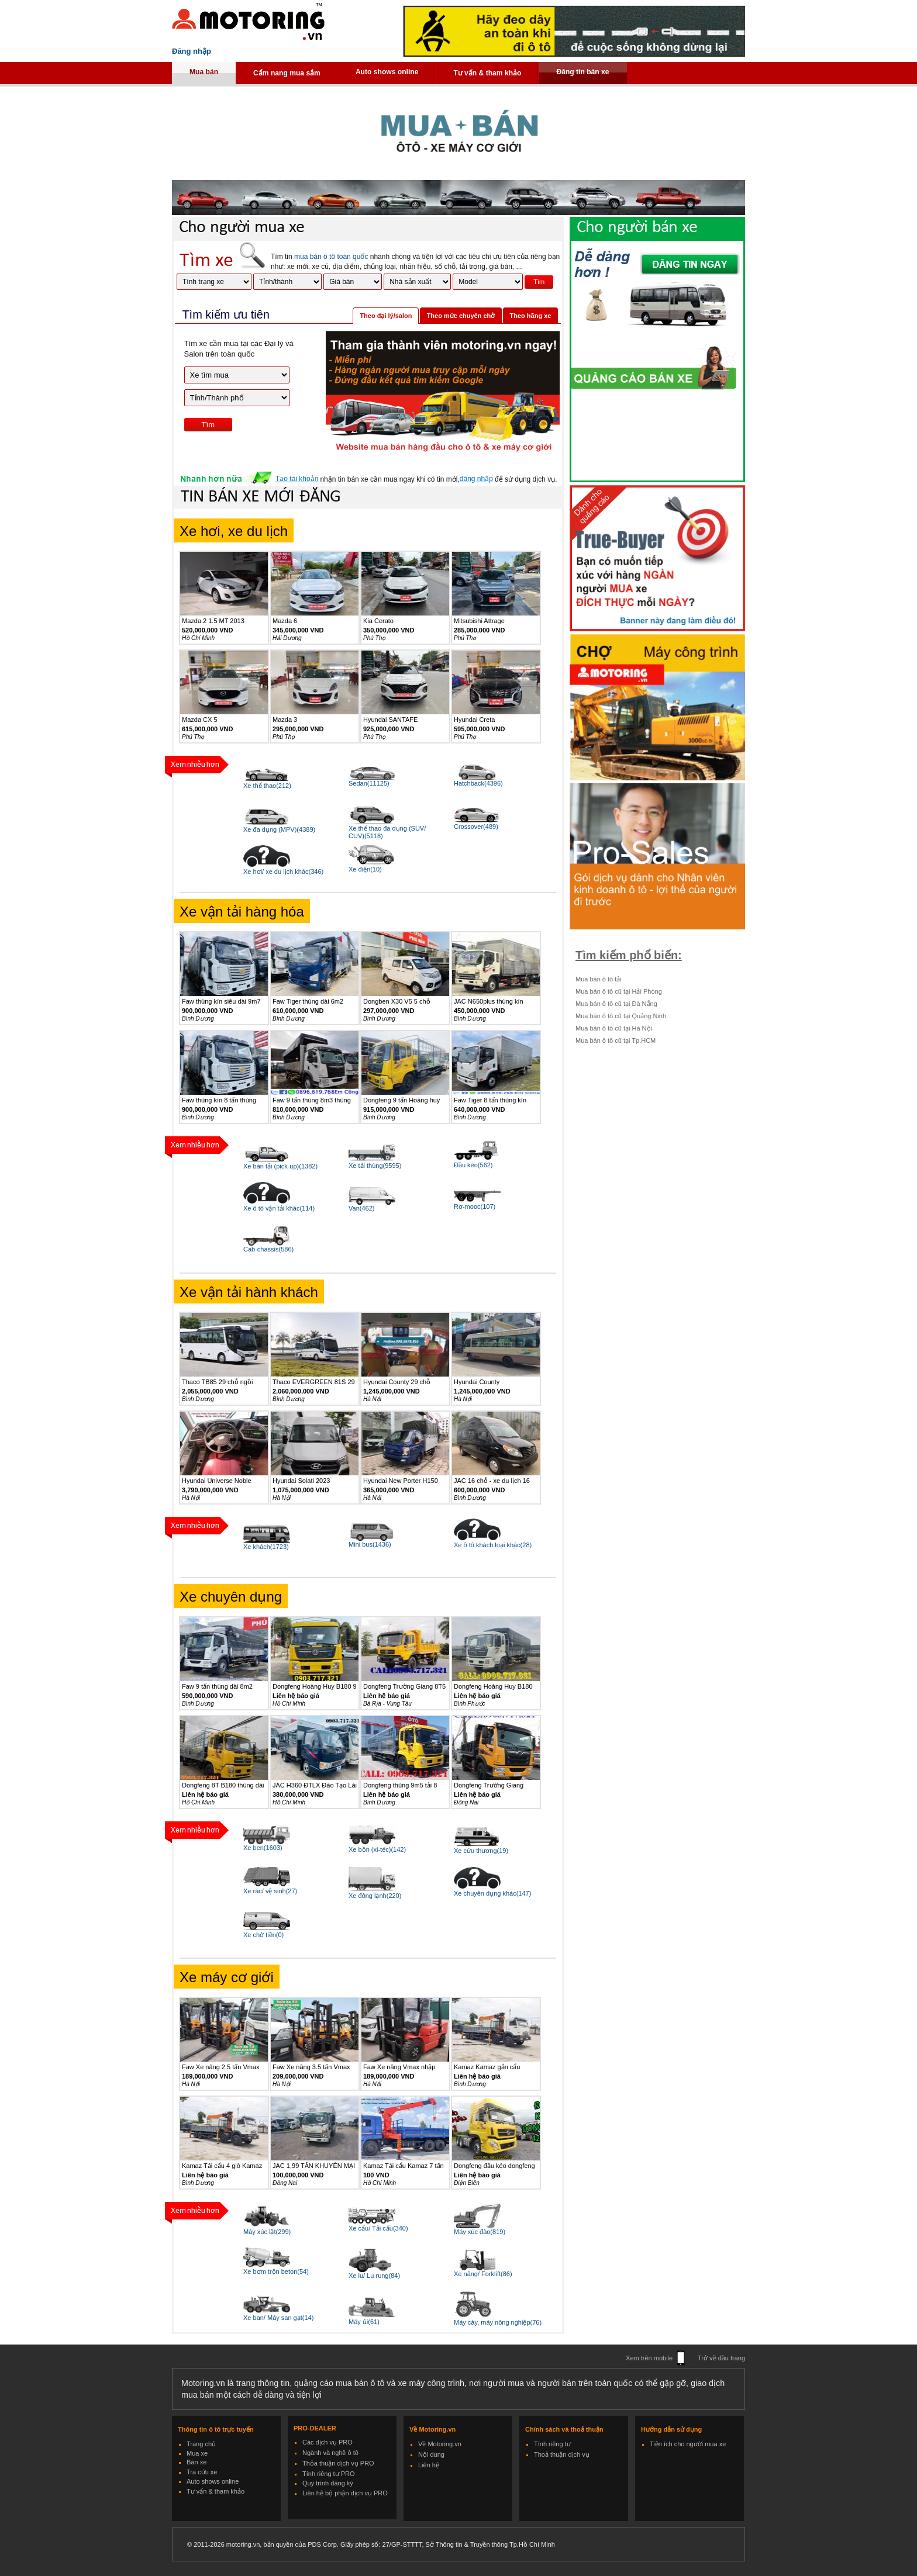  What do you see at coordinates (279, 829) in the screenshot?
I see `Xe đa dụng (MPV)(4389)` at bounding box center [279, 829].